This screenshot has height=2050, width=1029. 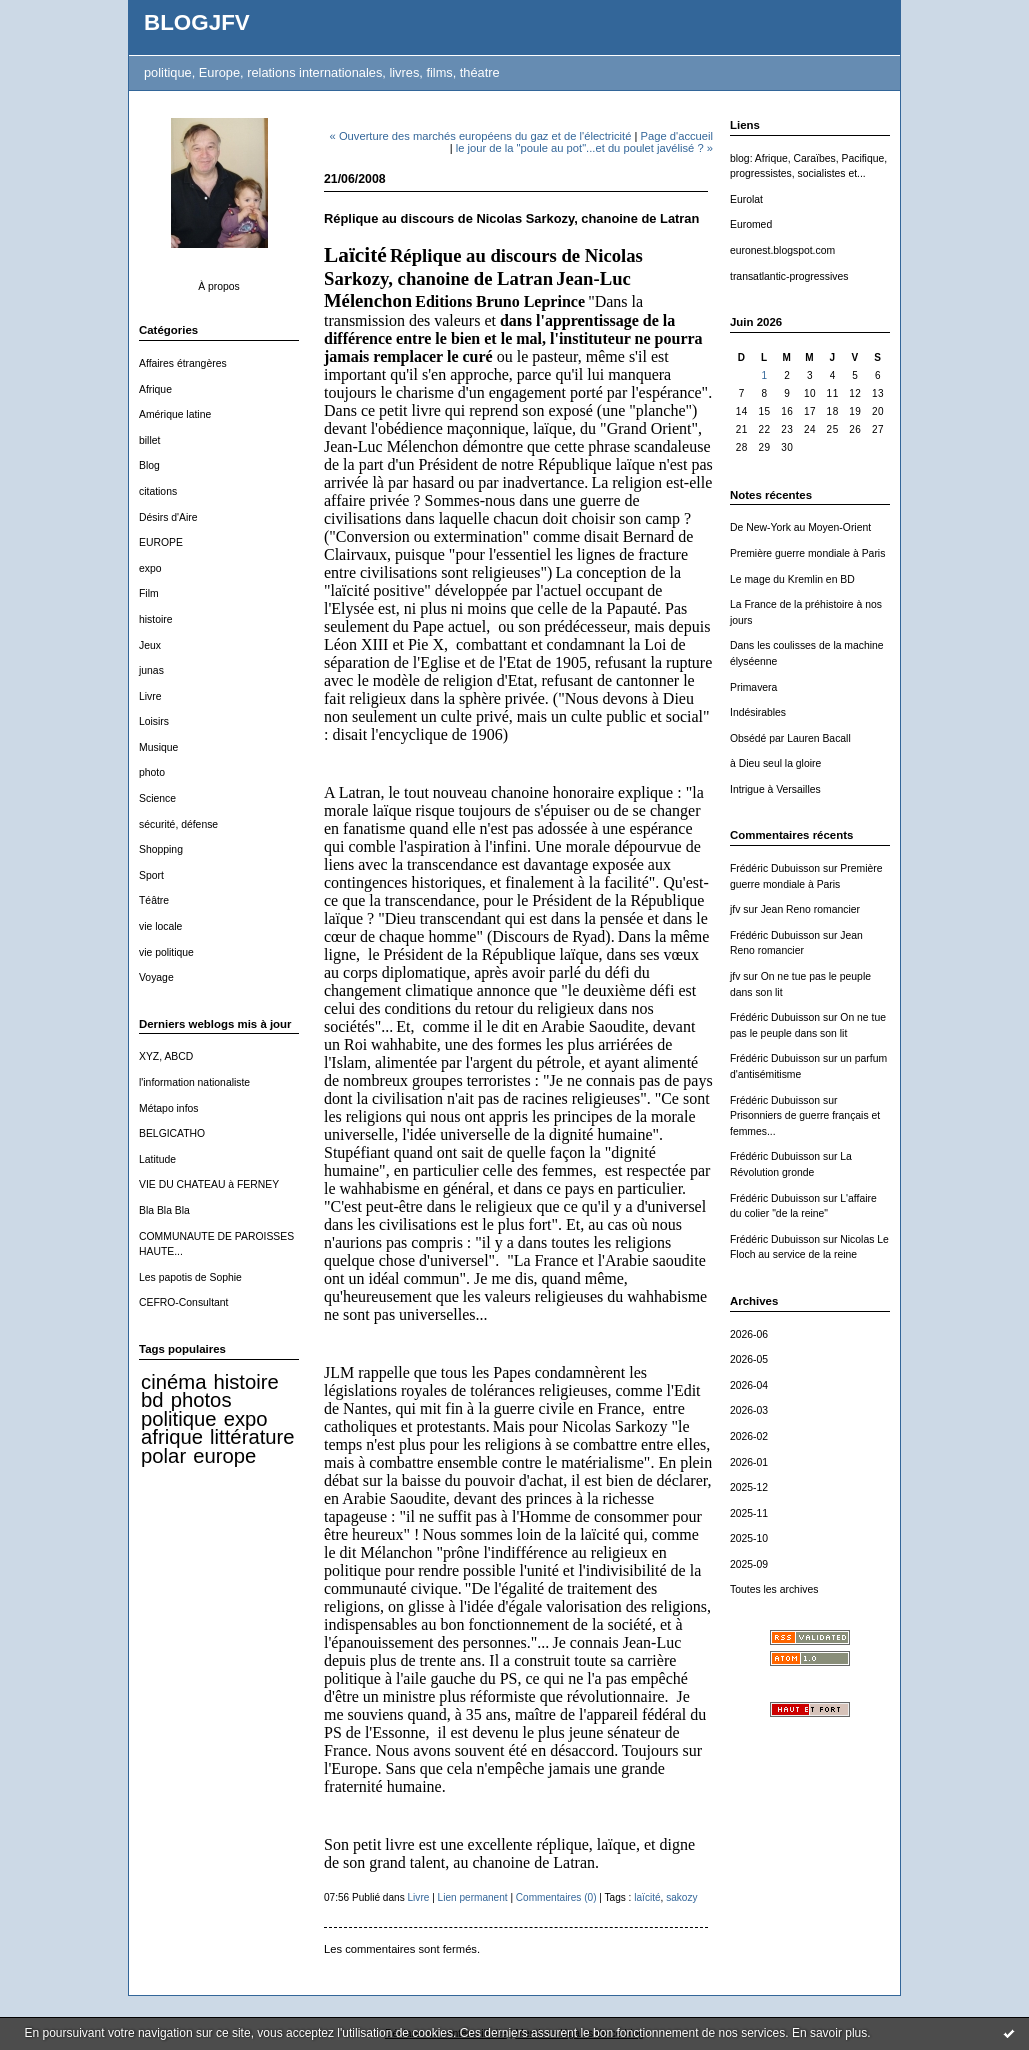 I want to click on transatlantic-progressives, so click(x=789, y=276).